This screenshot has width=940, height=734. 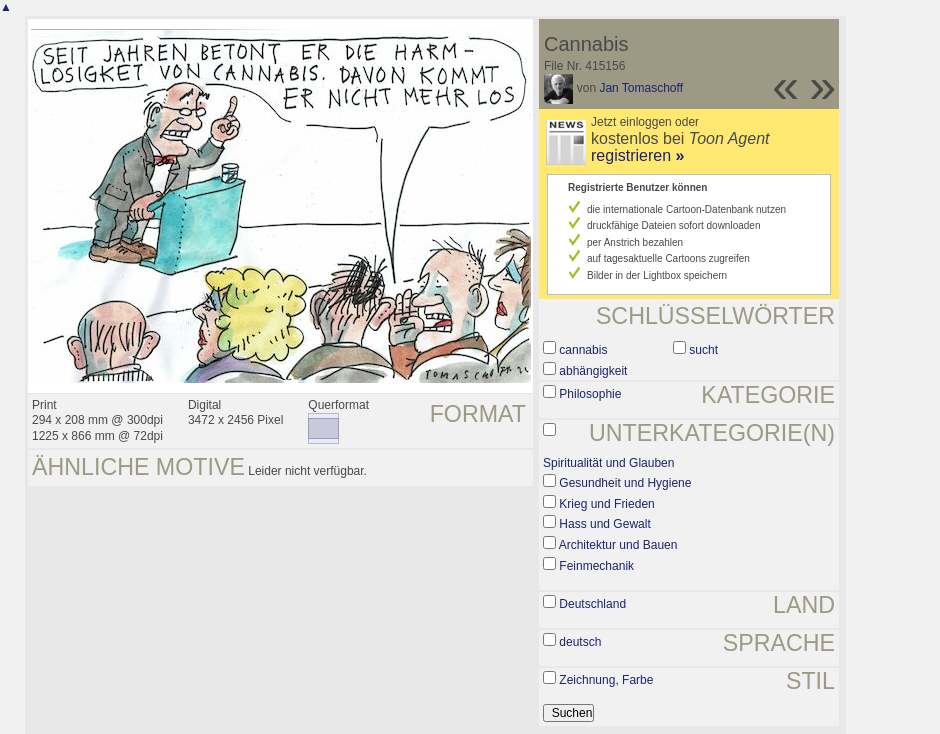 What do you see at coordinates (590, 394) in the screenshot?
I see `Philosophie` at bounding box center [590, 394].